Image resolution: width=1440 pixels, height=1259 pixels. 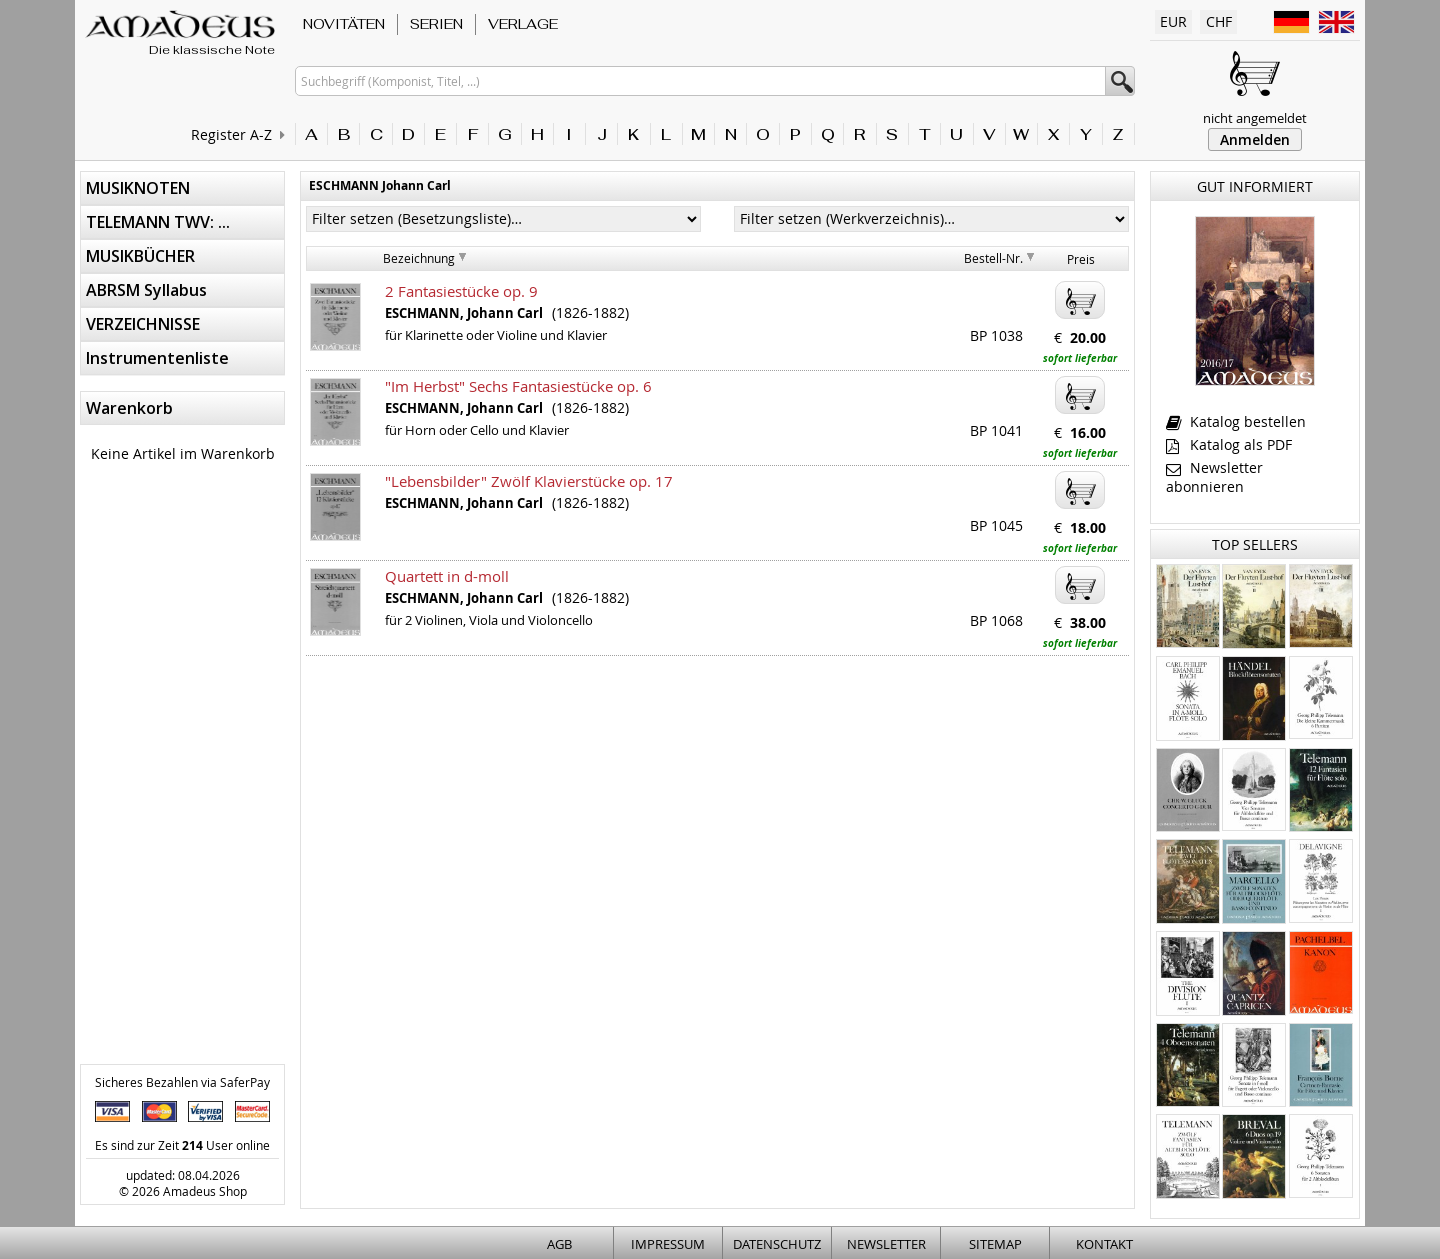 I want to click on ABRSM Syllabus, so click(x=146, y=290).